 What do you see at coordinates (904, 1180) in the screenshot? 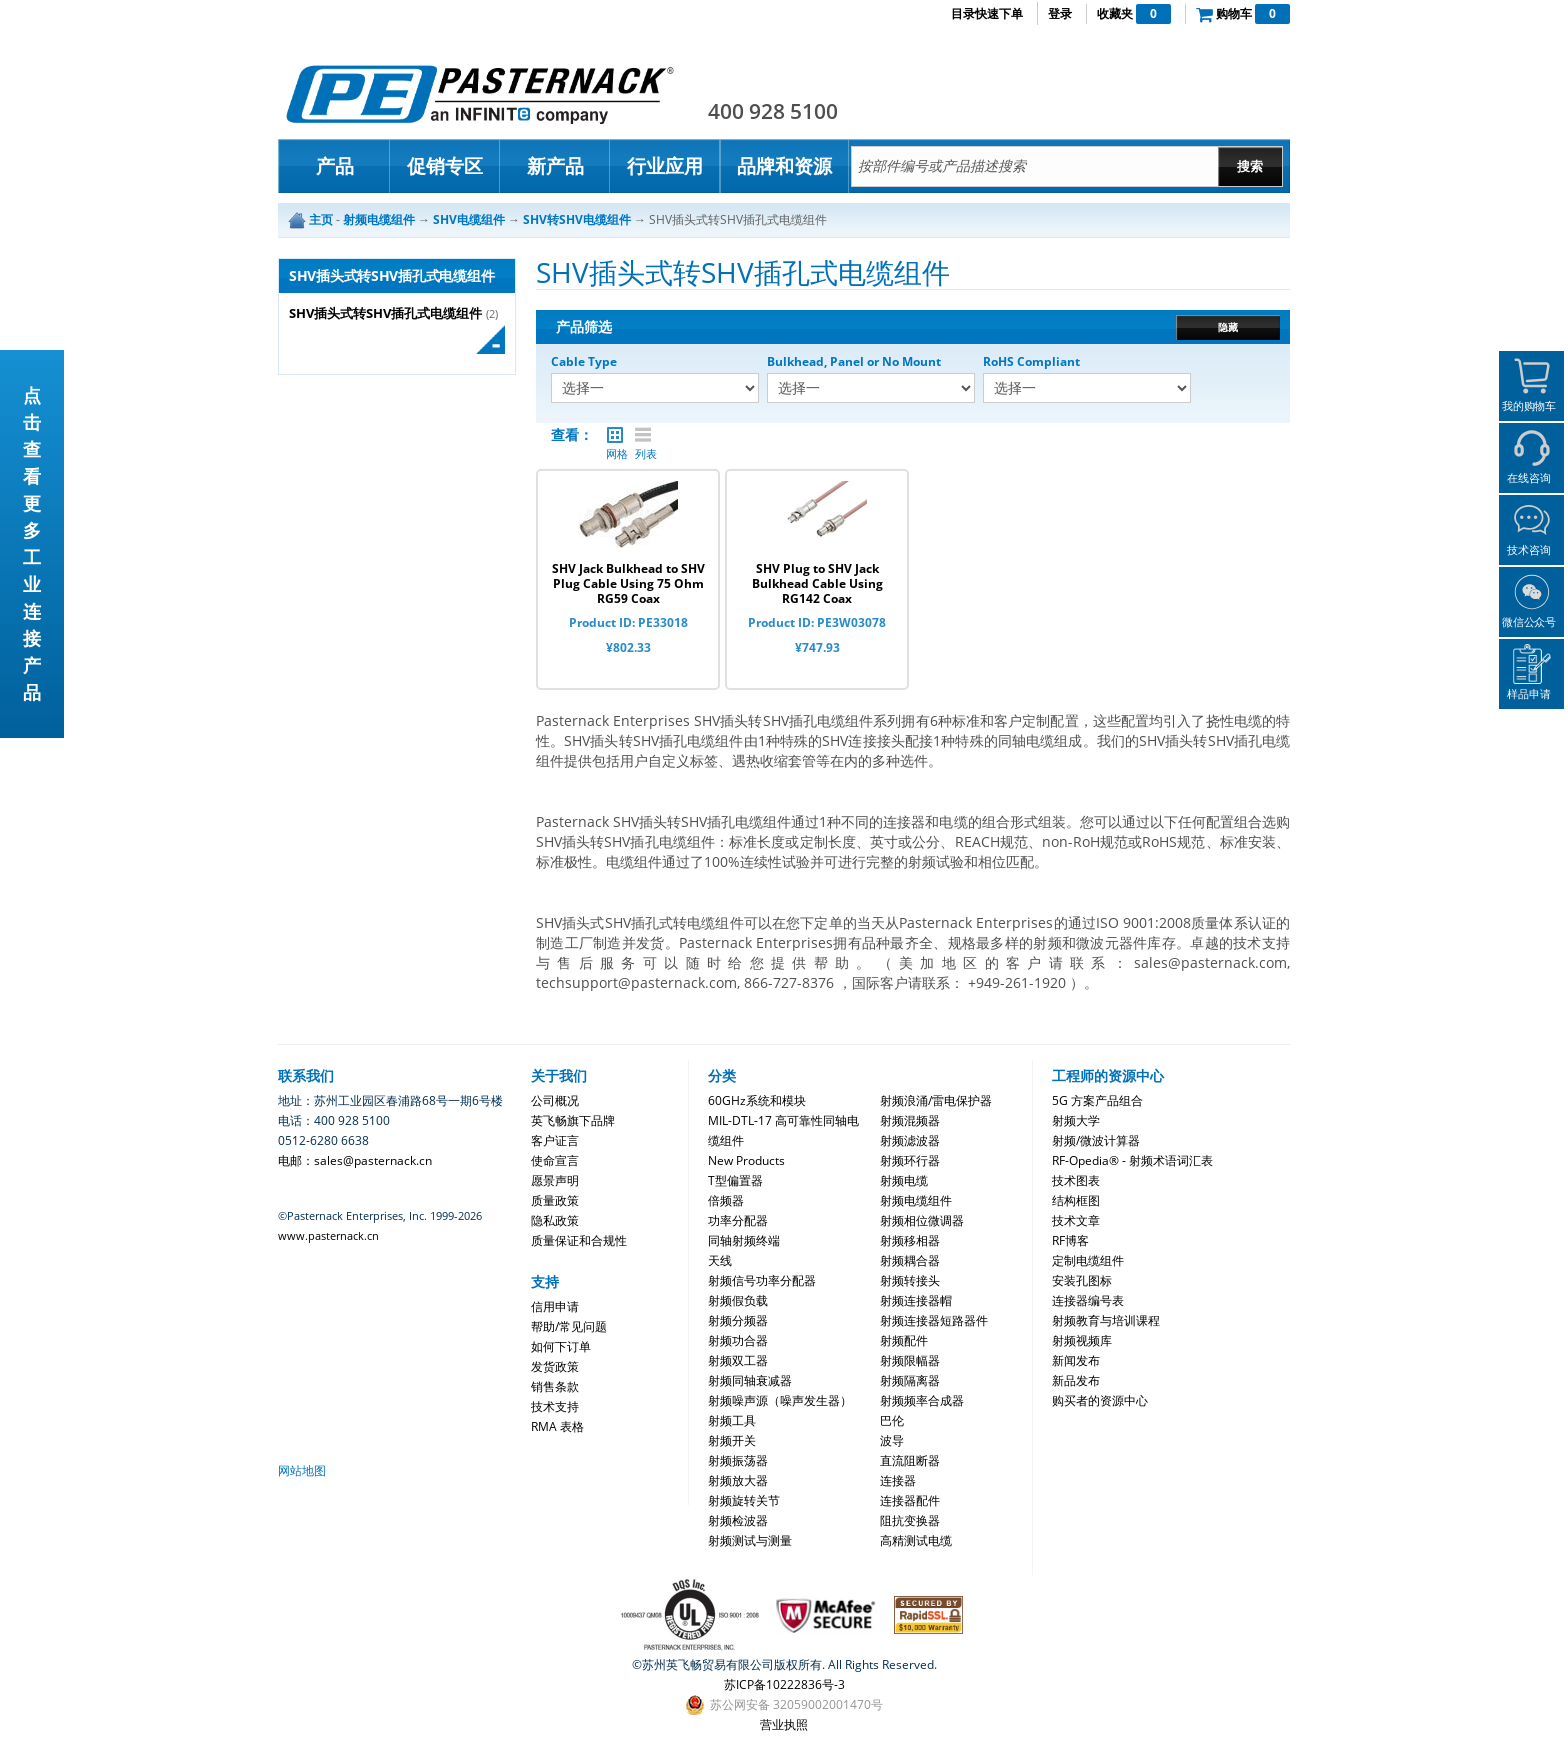
I see `射频电缆` at bounding box center [904, 1180].